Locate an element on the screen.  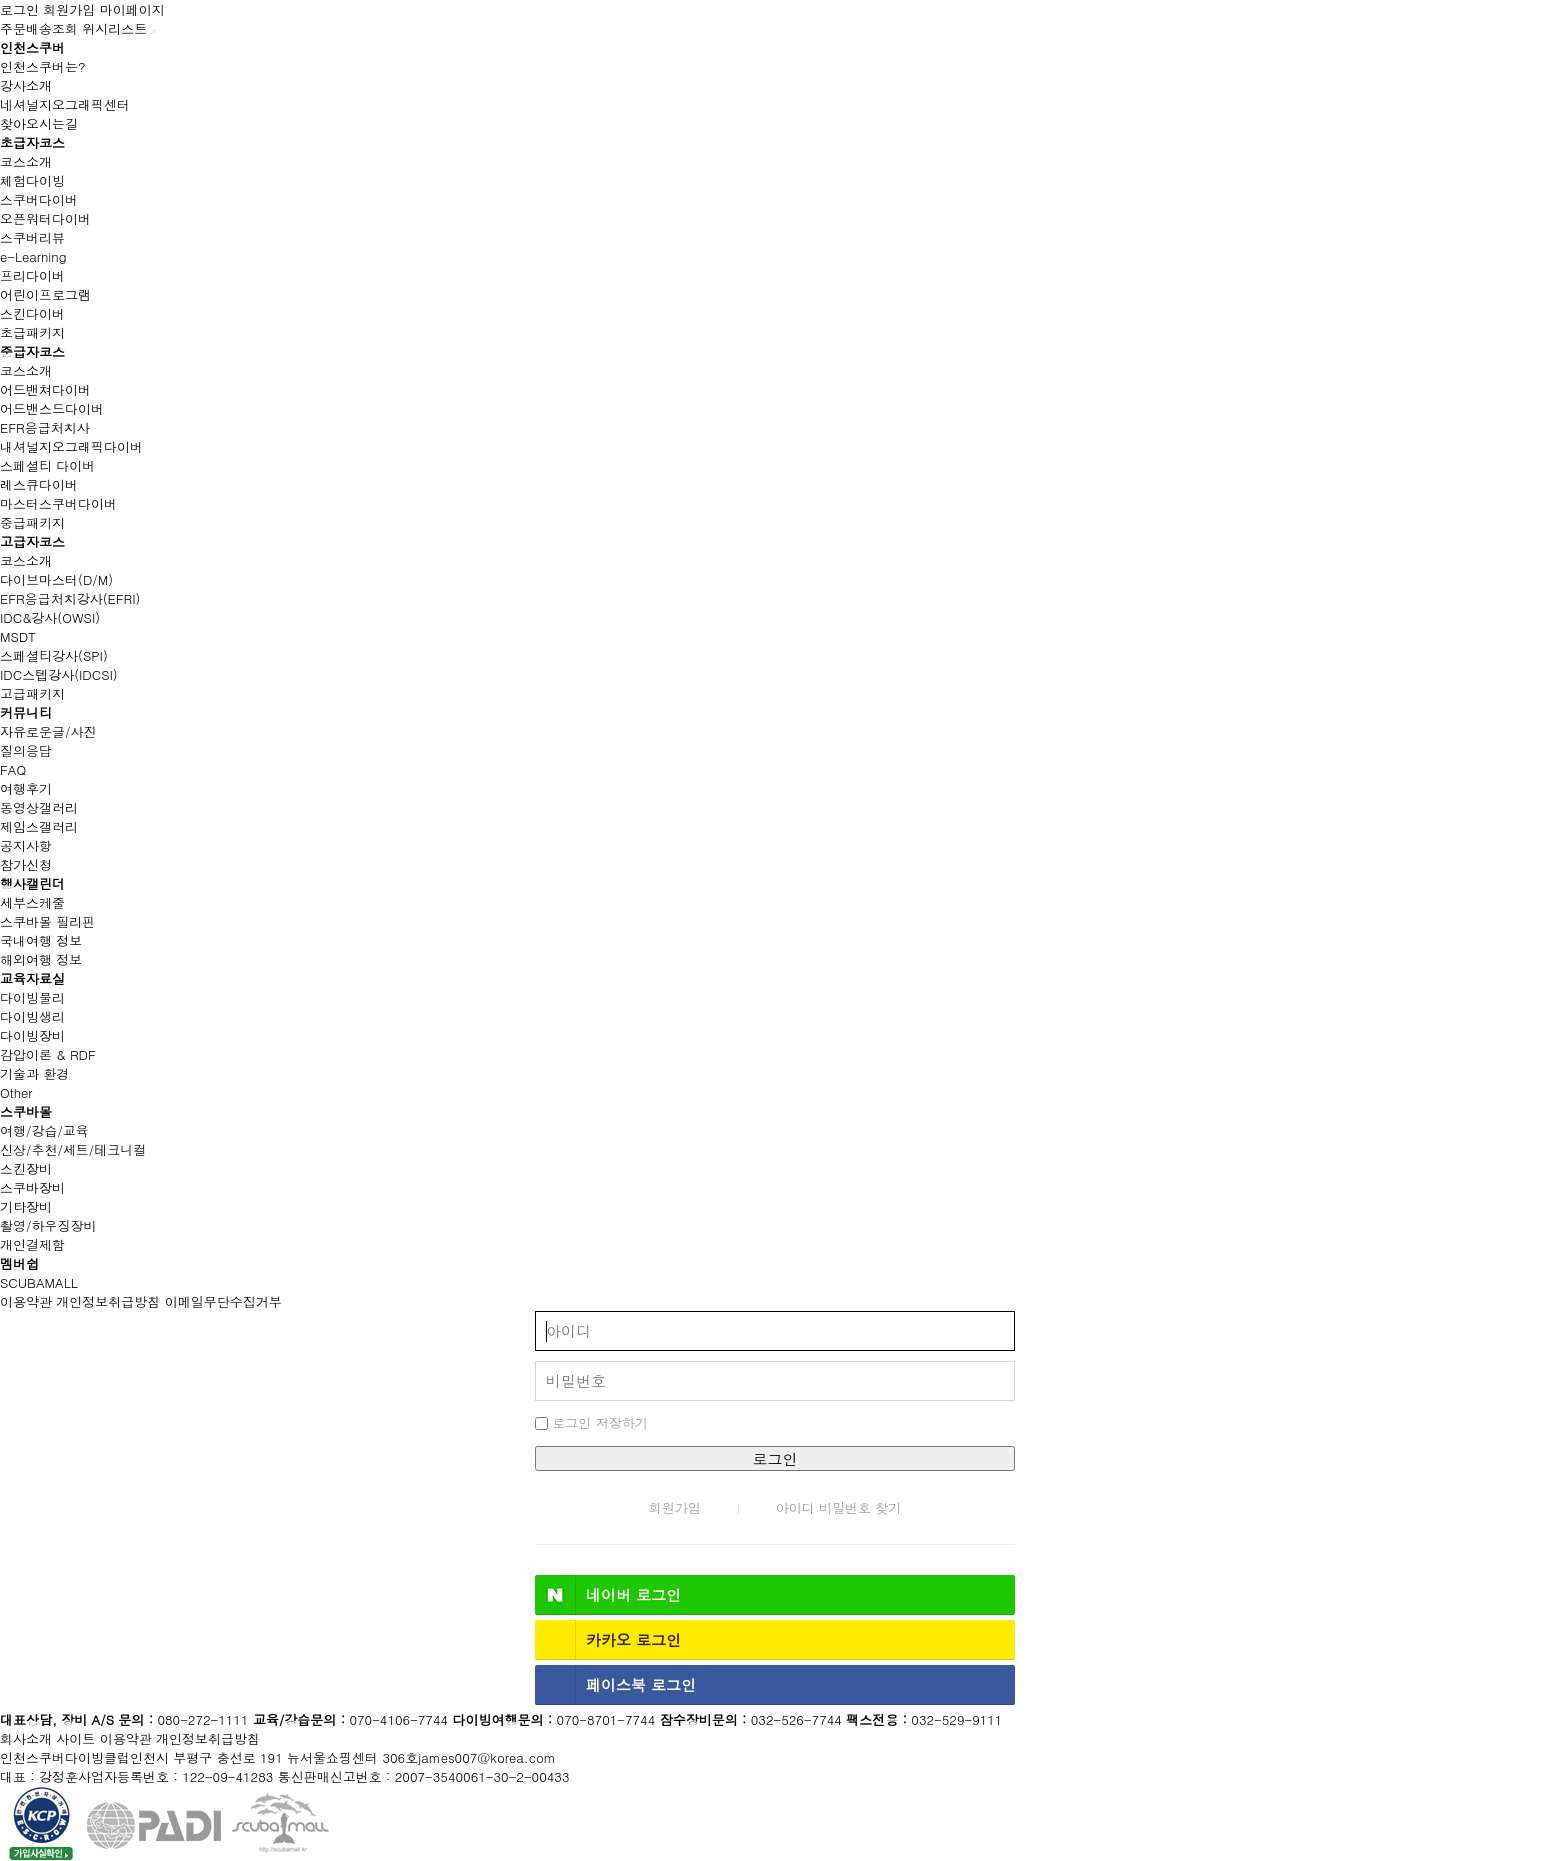
커뮤니티 is located at coordinates (26, 712).